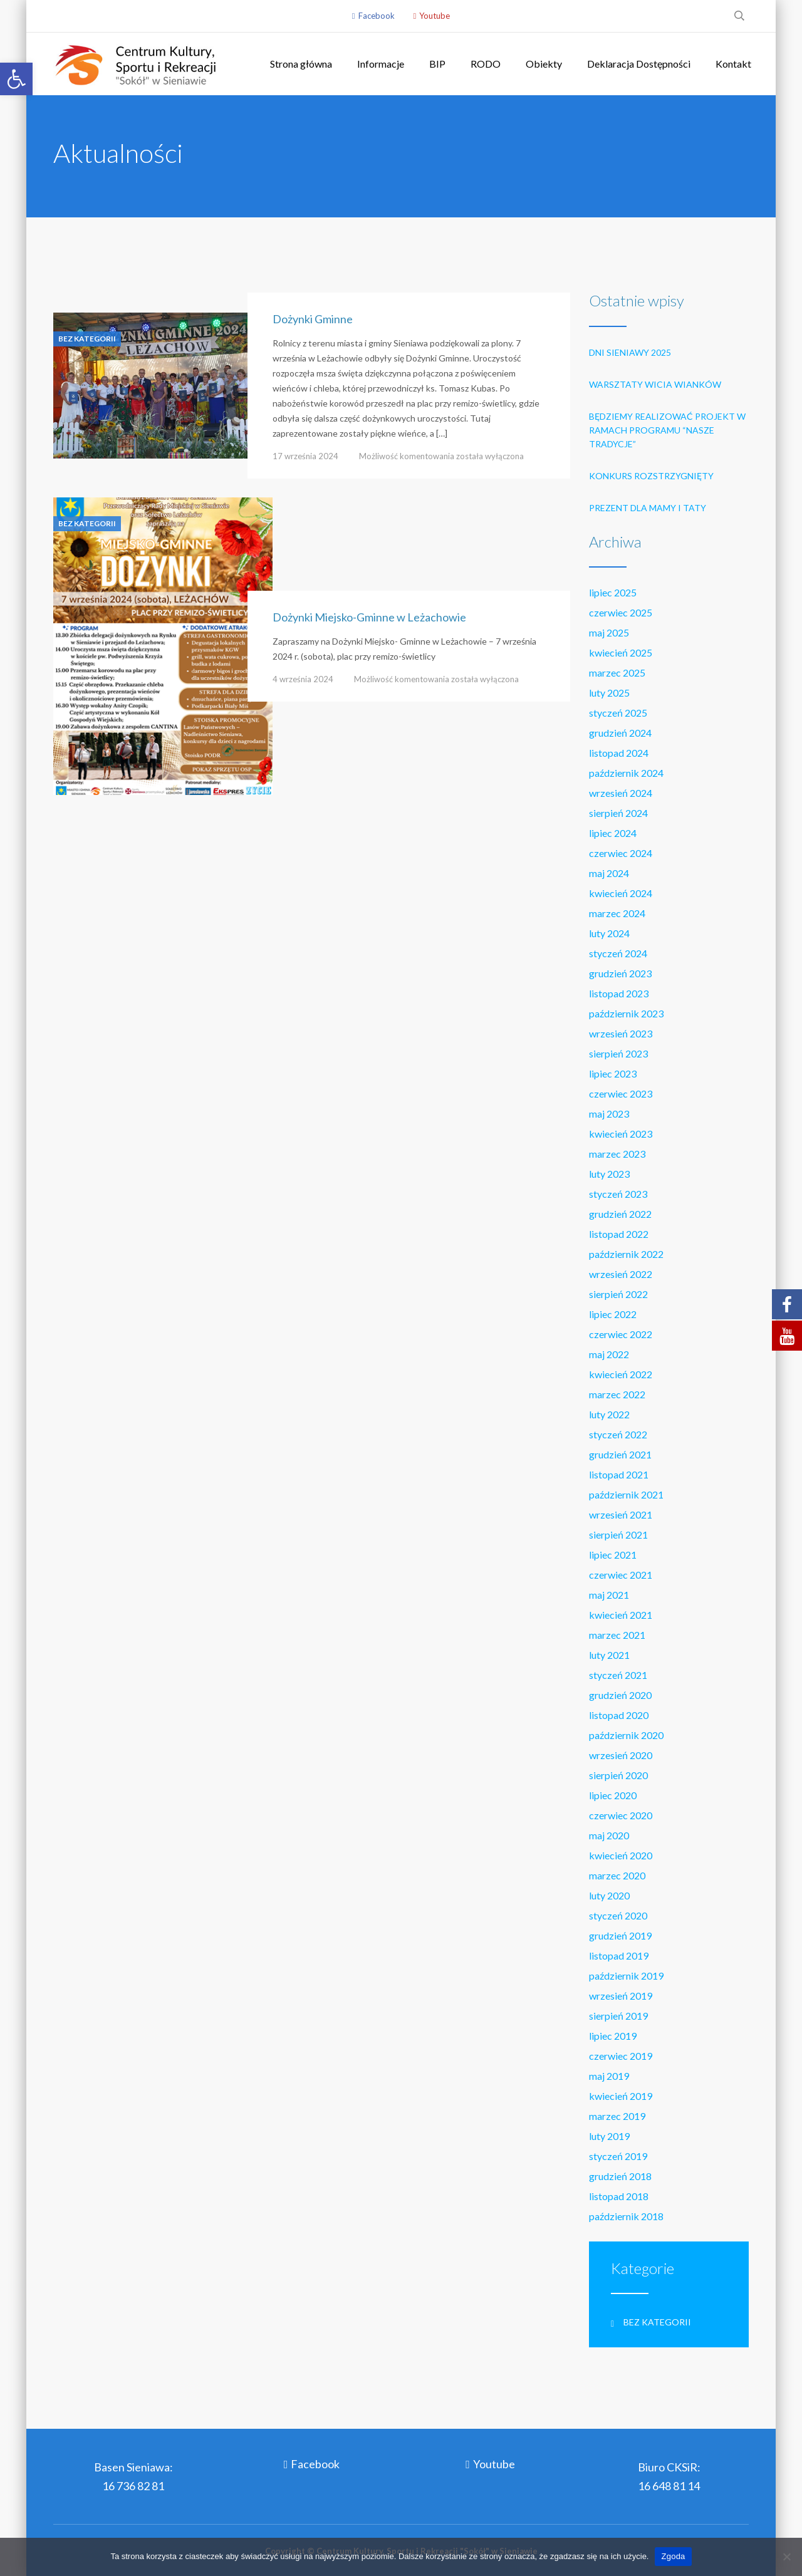  I want to click on 4 września 2024 [link], so click(303, 679).